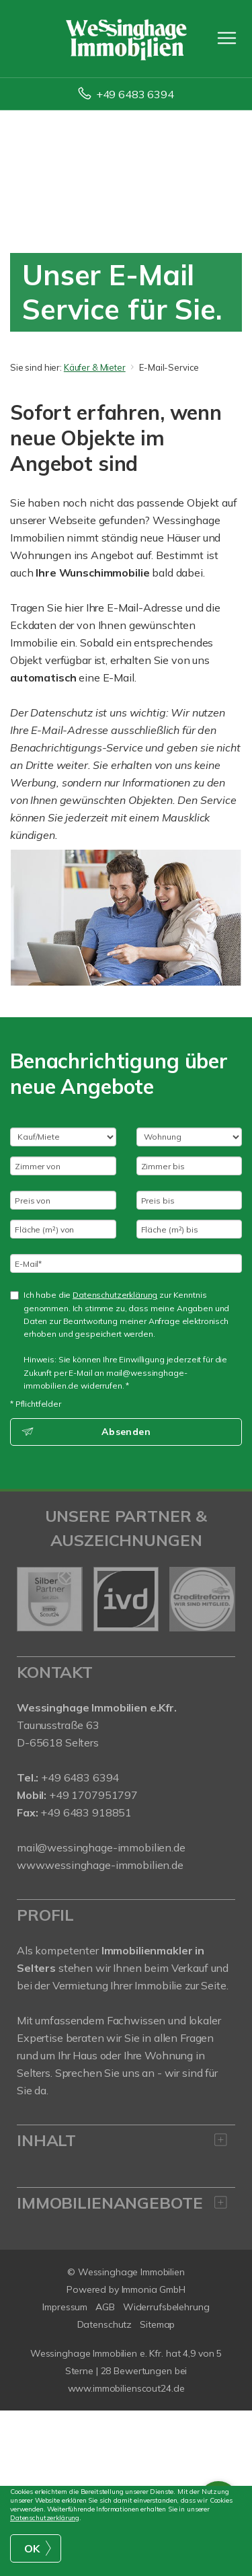  What do you see at coordinates (101, 1847) in the screenshot?
I see `mail@wessinghage-immobilien.de` at bounding box center [101, 1847].